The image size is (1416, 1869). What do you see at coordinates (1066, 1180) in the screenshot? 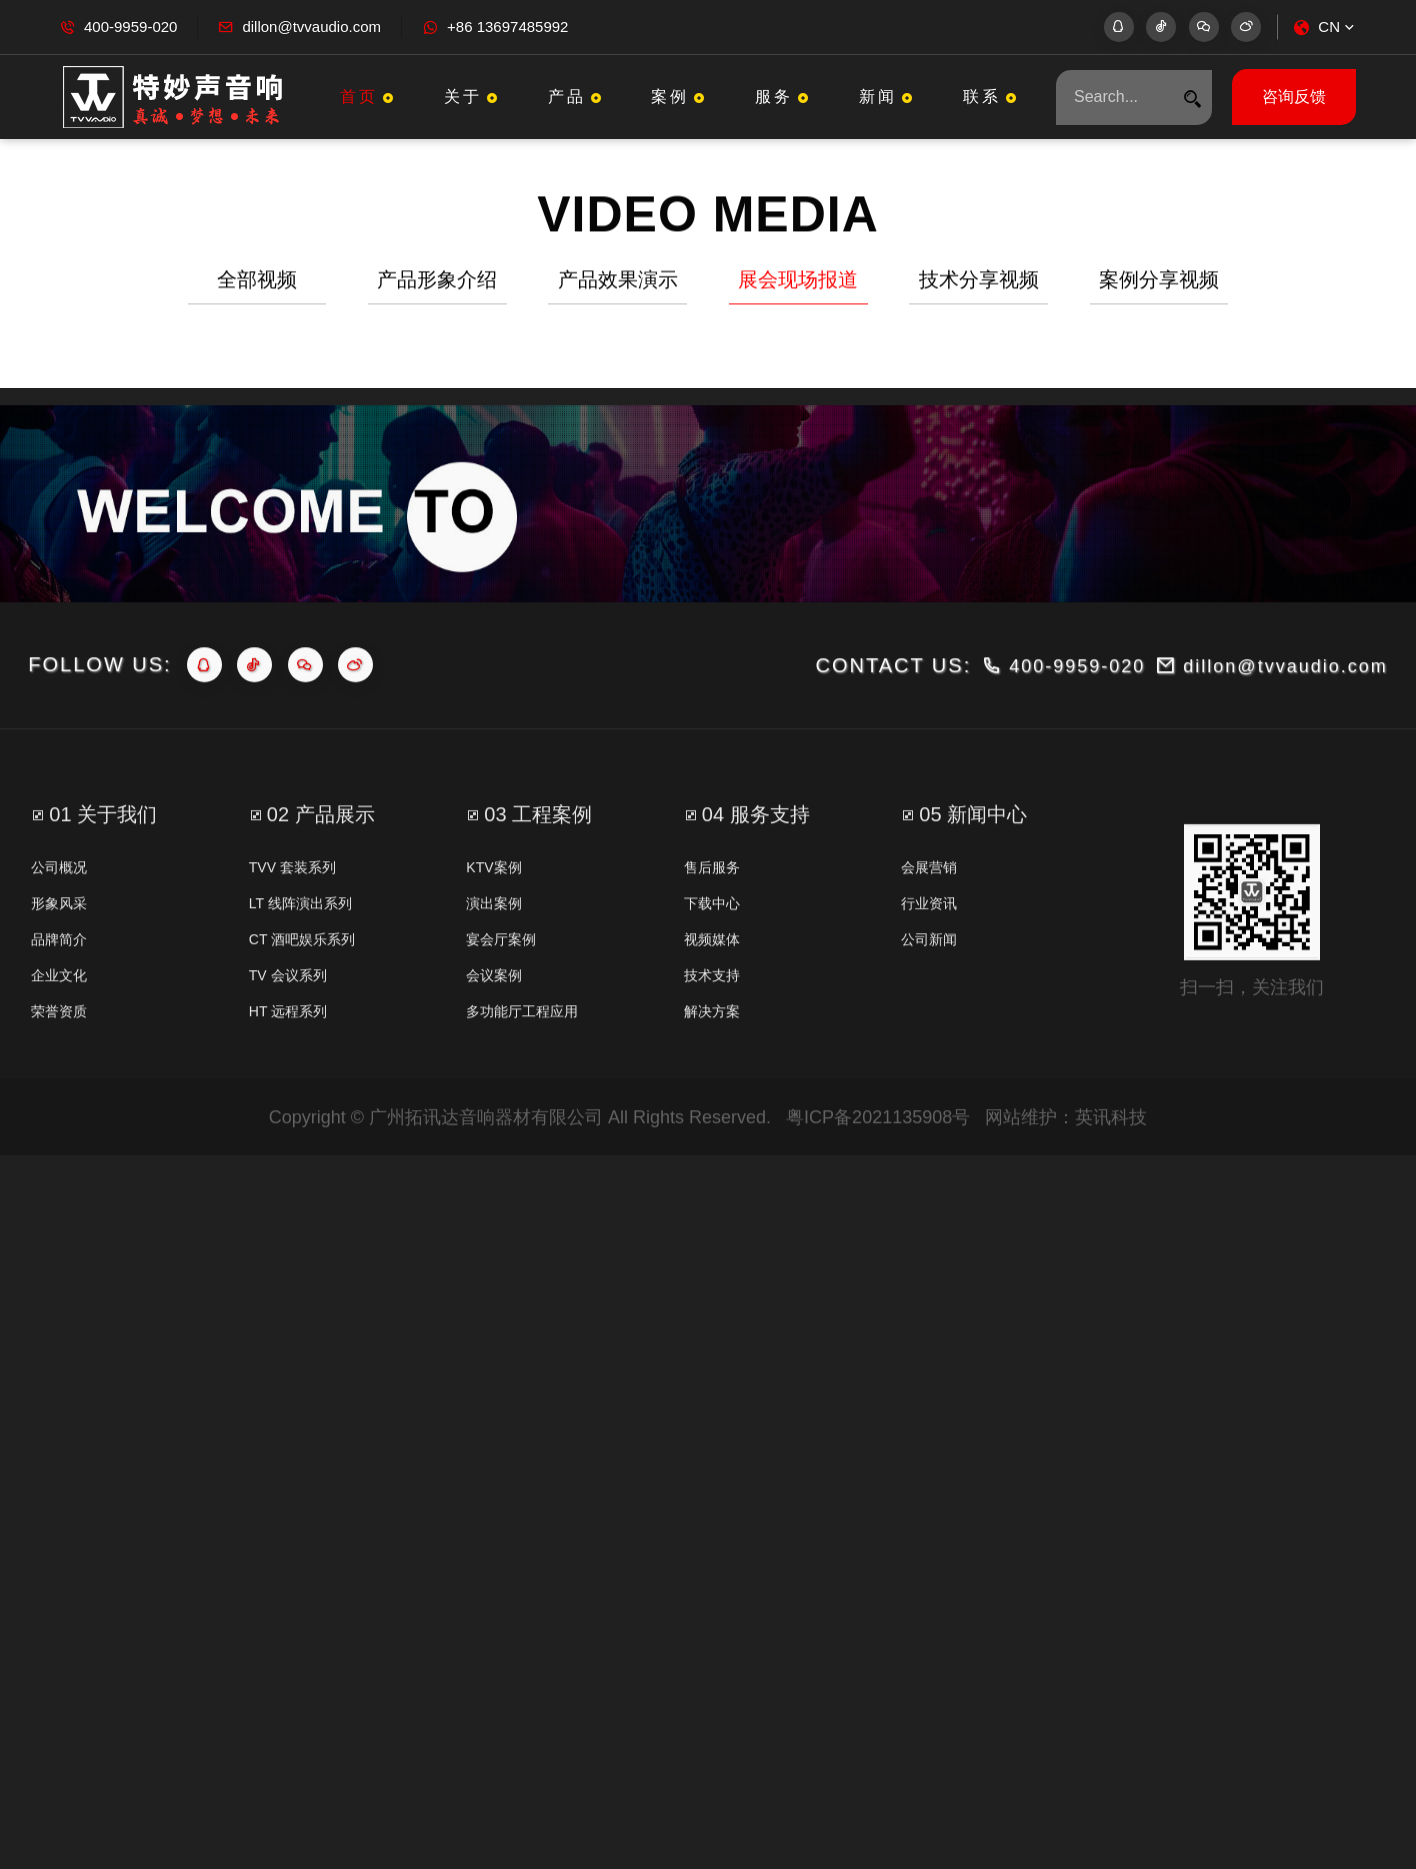
I see `网站维护：英讯科技` at bounding box center [1066, 1180].